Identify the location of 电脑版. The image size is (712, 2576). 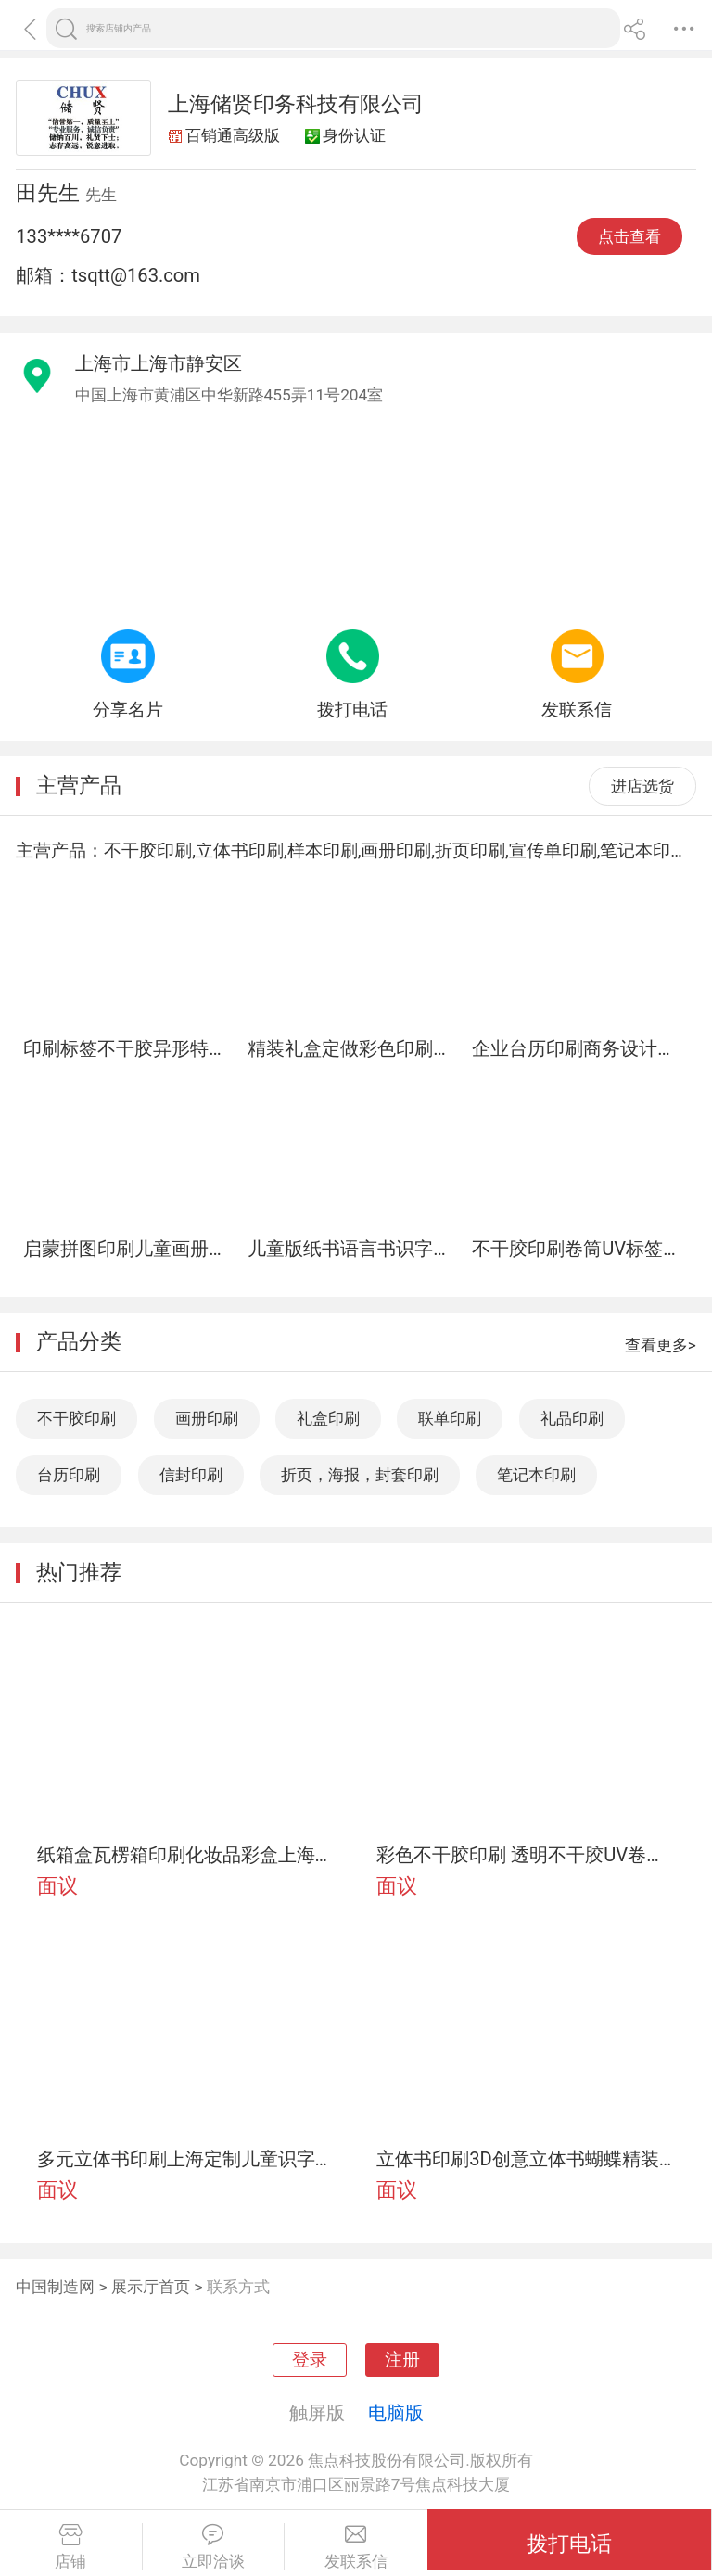
(396, 2413).